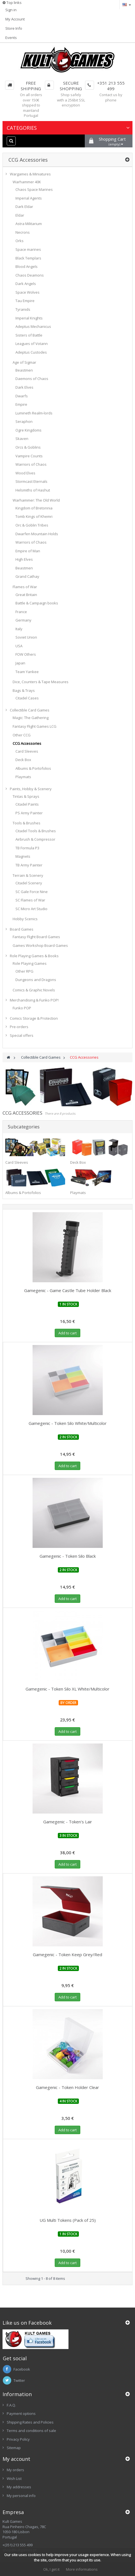 The image size is (135, 2576). What do you see at coordinates (11, 2405) in the screenshot?
I see `F.A.Q.` at bounding box center [11, 2405].